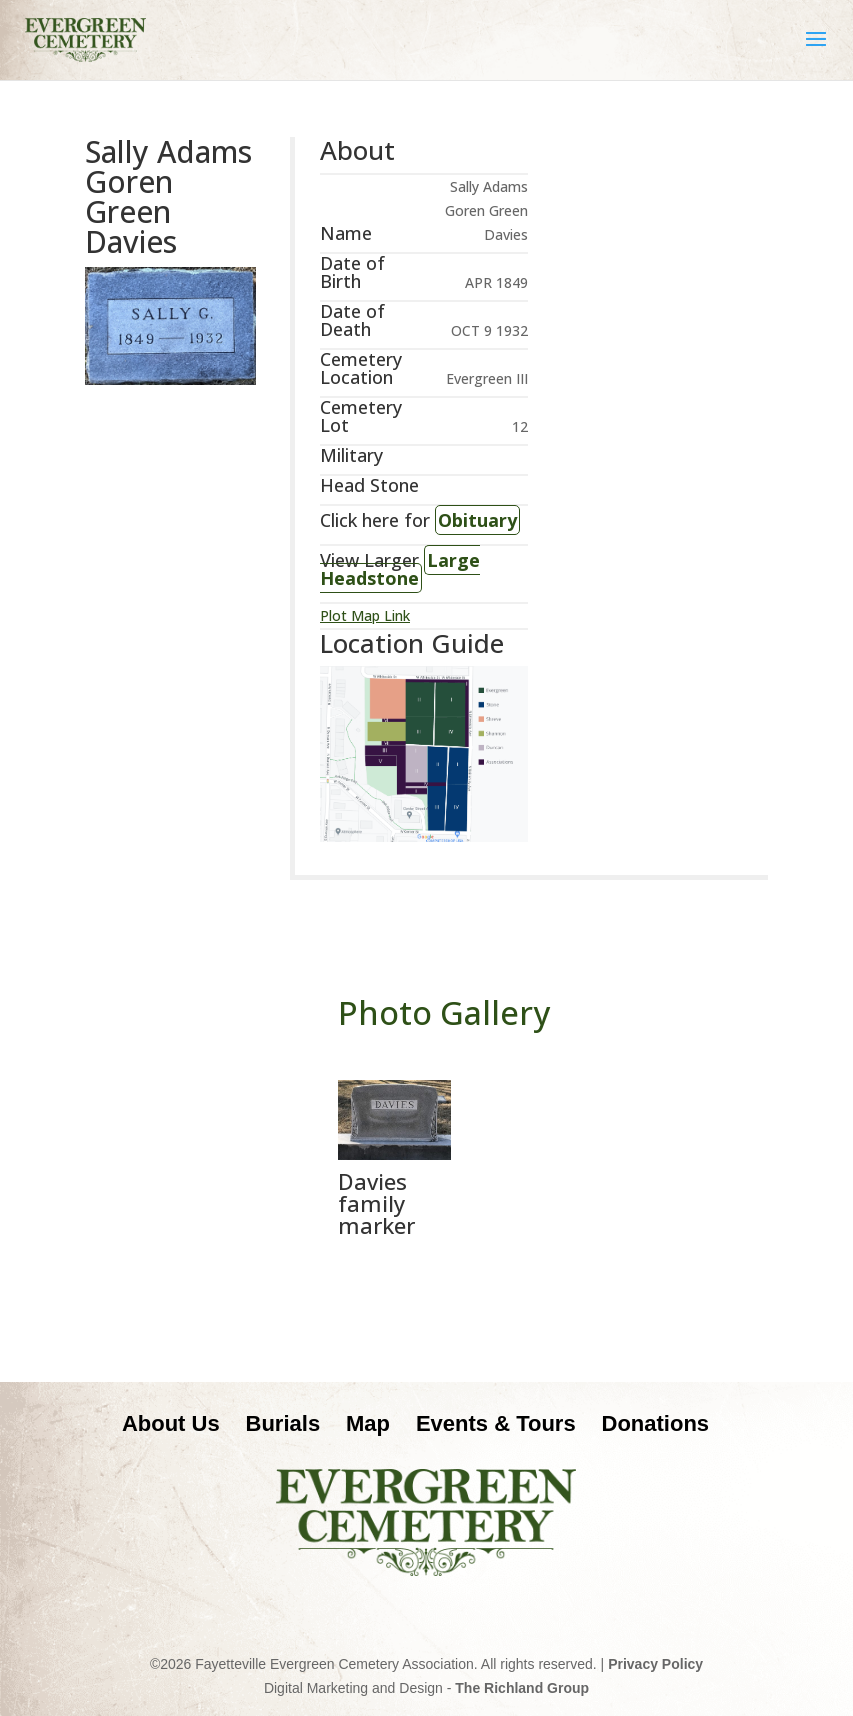 The height and width of the screenshot is (1716, 853). Describe the element at coordinates (656, 1423) in the screenshot. I see `Donations` at that location.